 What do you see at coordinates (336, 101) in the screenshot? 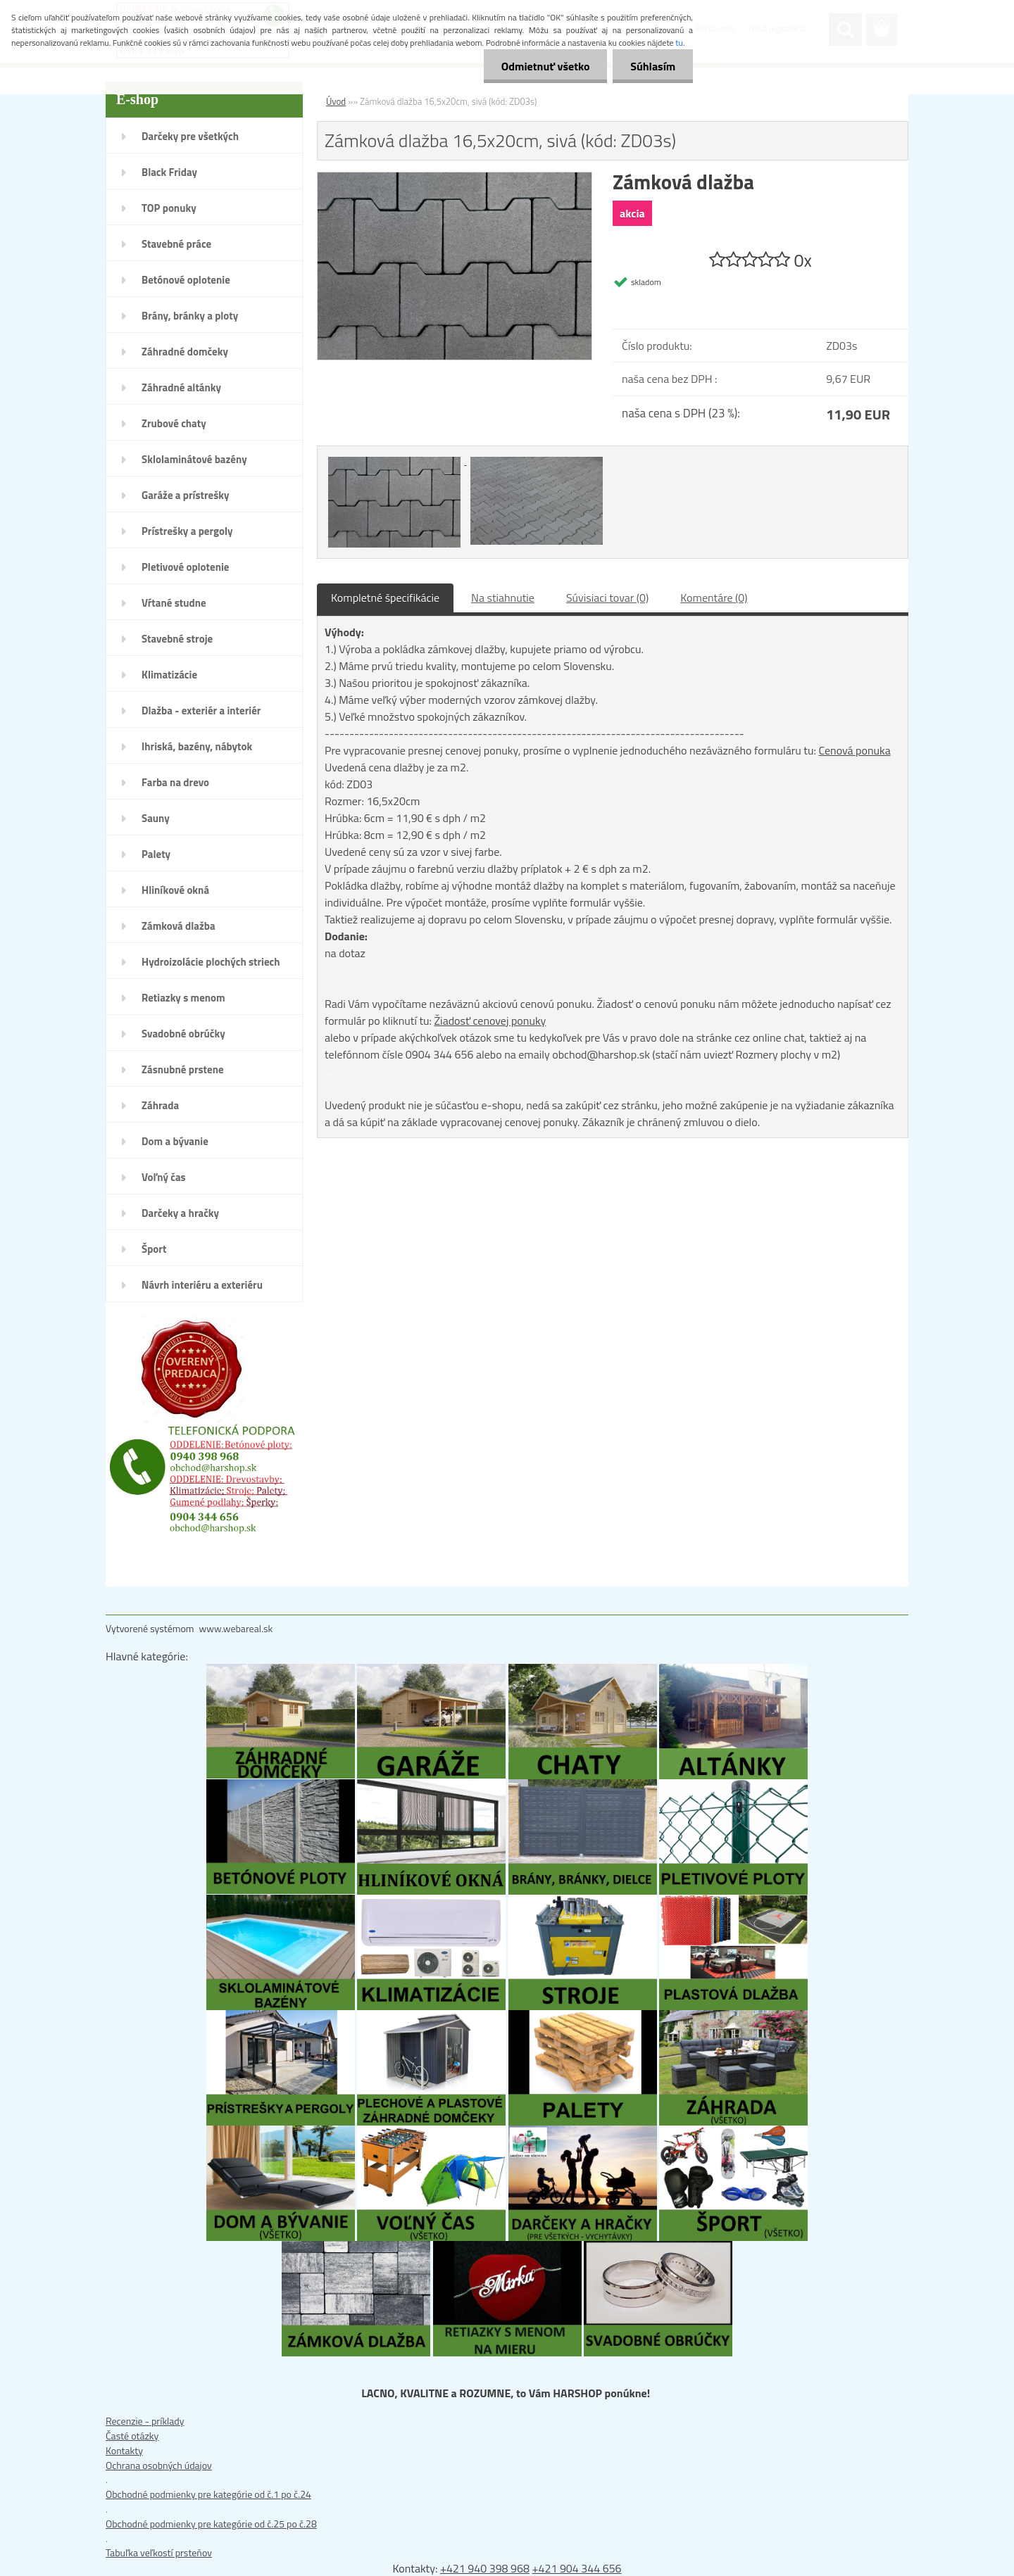
I see `Úvod` at bounding box center [336, 101].